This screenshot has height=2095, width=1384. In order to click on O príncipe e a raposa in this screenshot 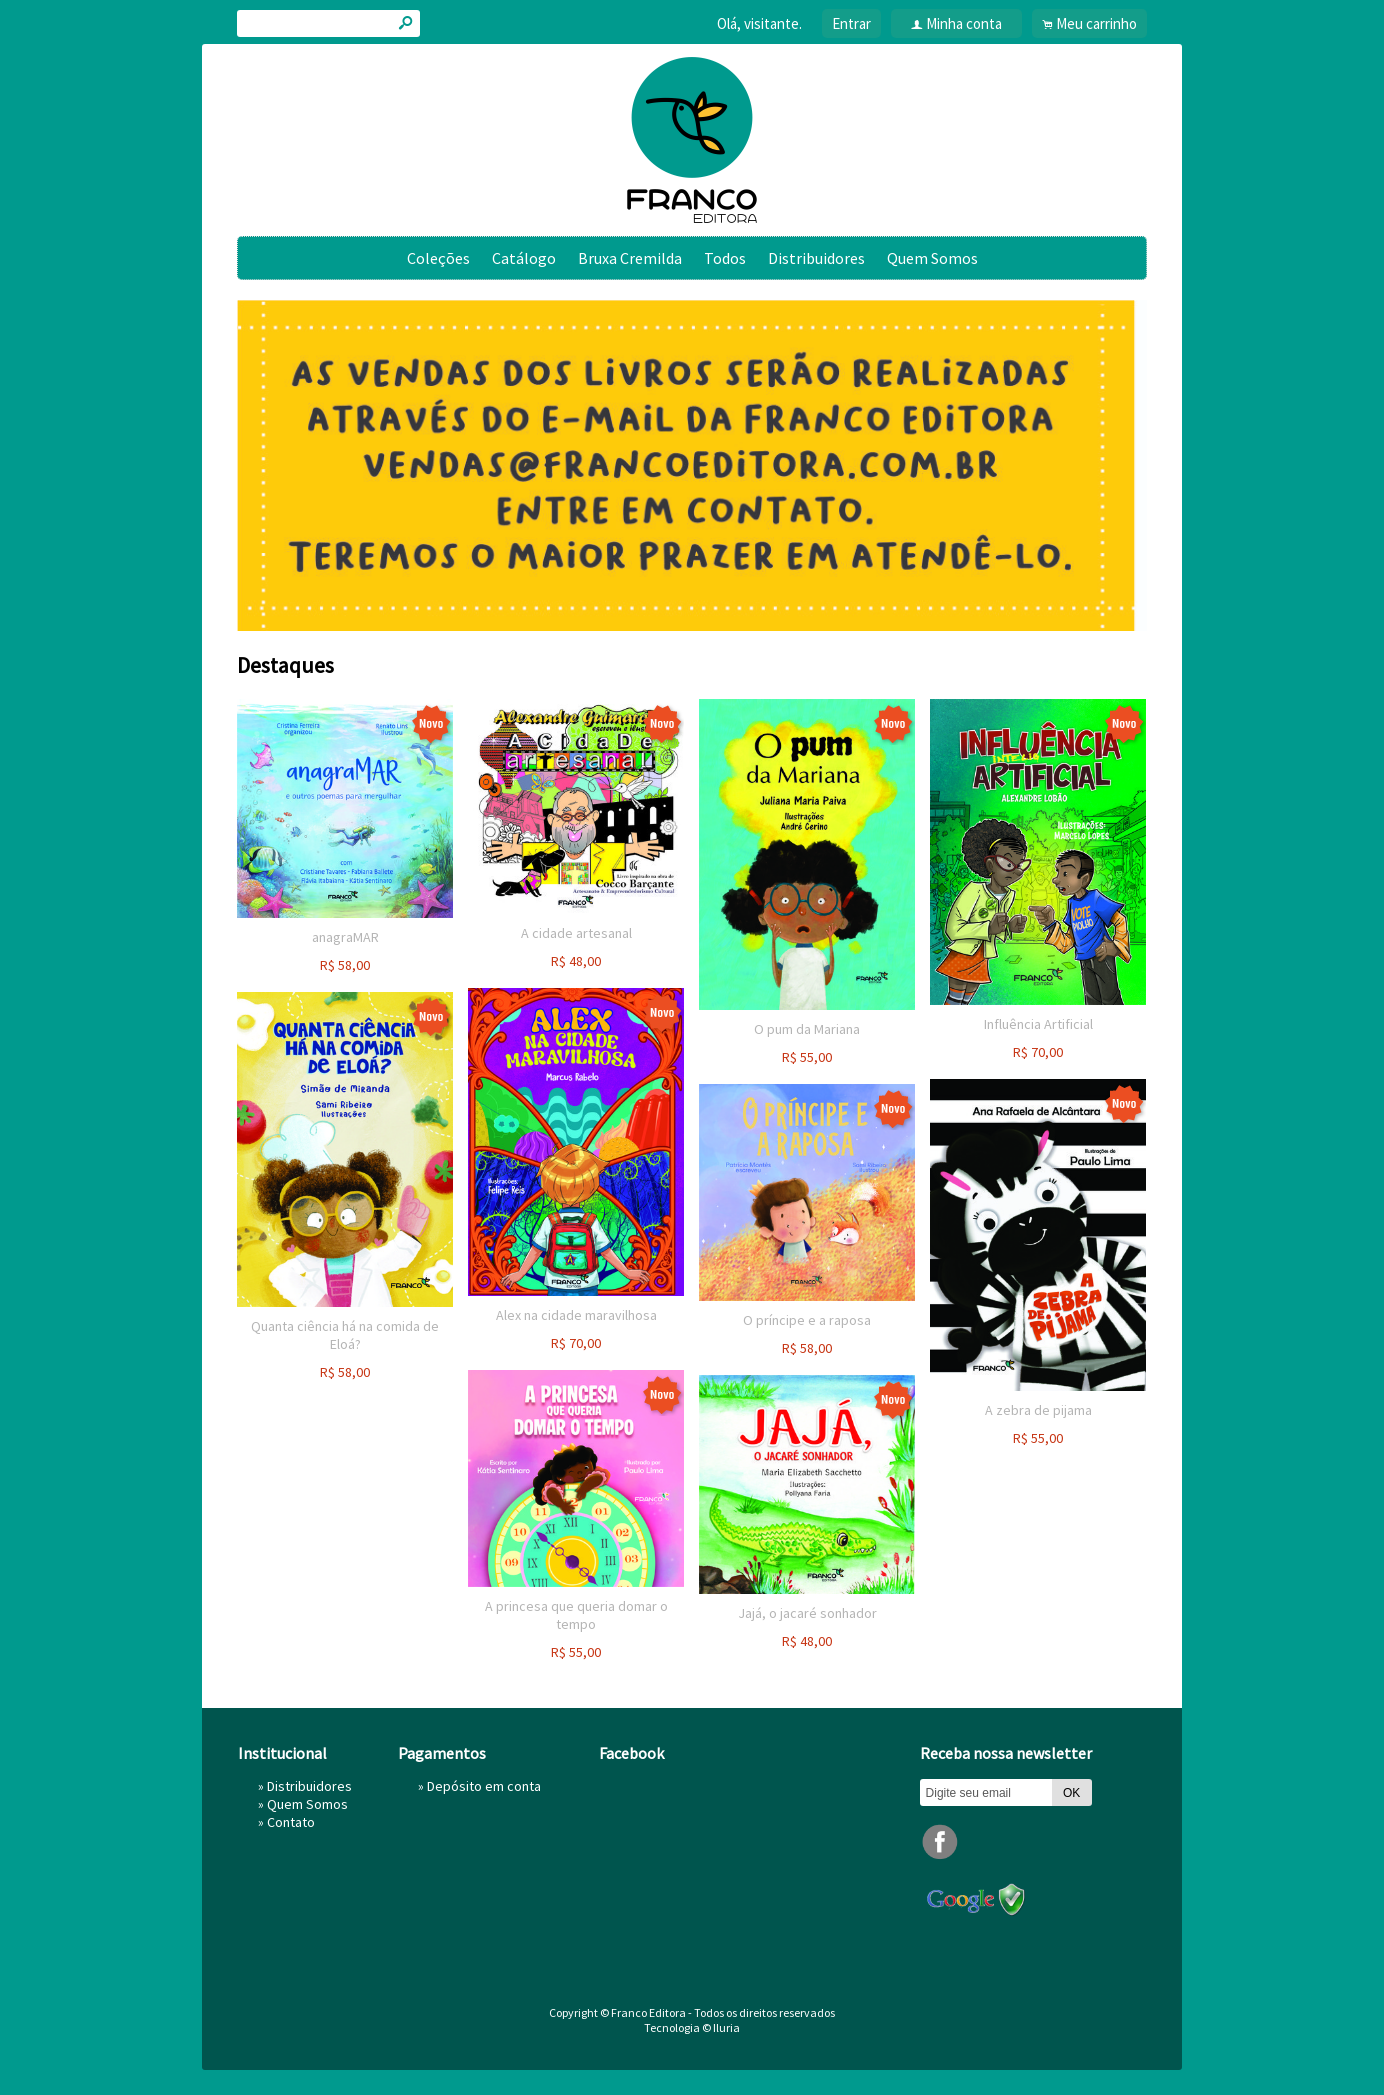, I will do `click(807, 1320)`.